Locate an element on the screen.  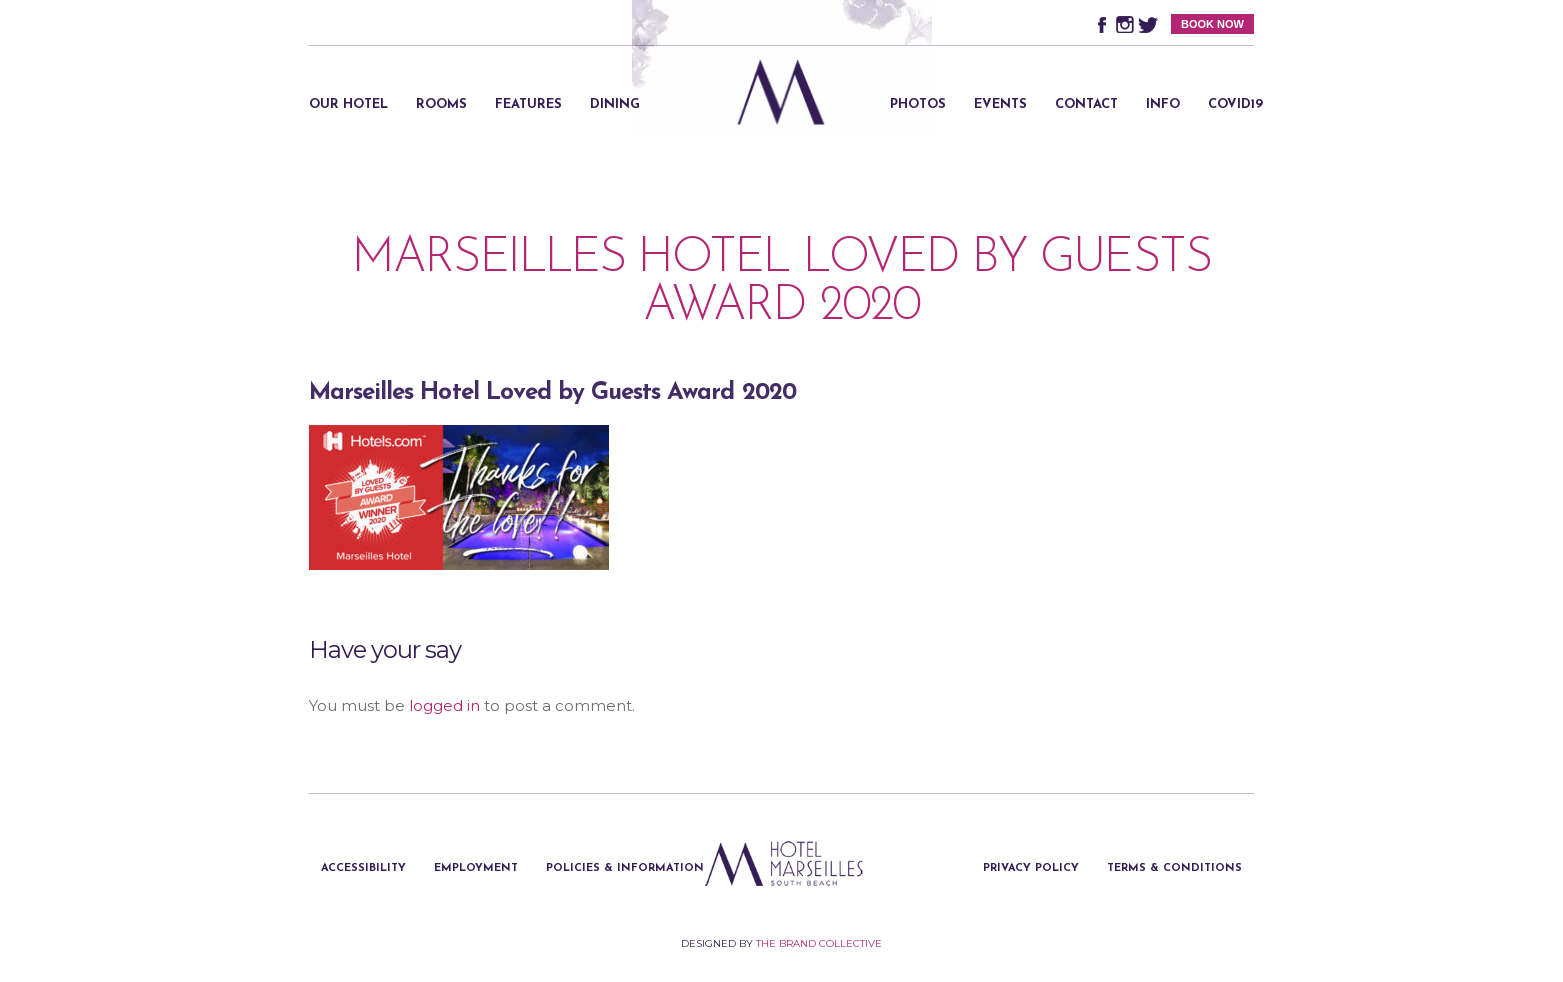
Privacy Policy is located at coordinates (1031, 868).